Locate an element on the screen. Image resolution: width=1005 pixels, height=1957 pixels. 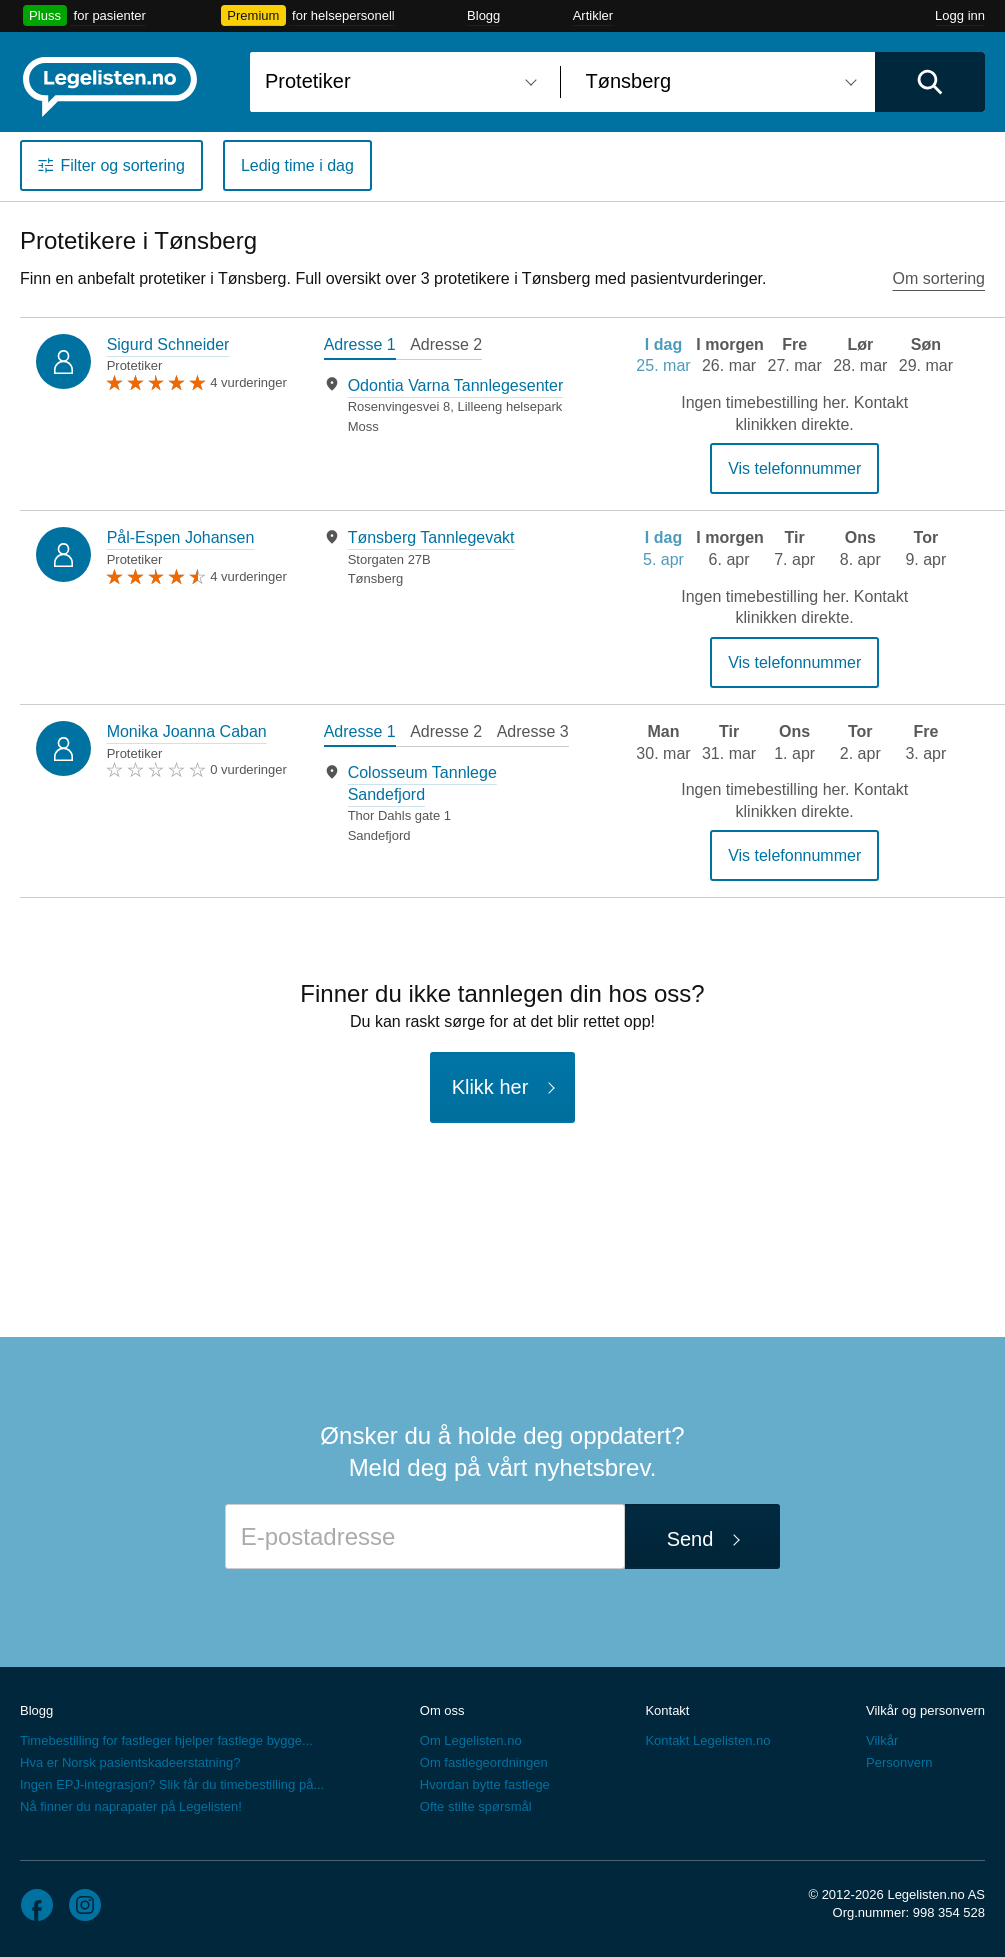
Sandefjord is located at coordinates (379, 835).